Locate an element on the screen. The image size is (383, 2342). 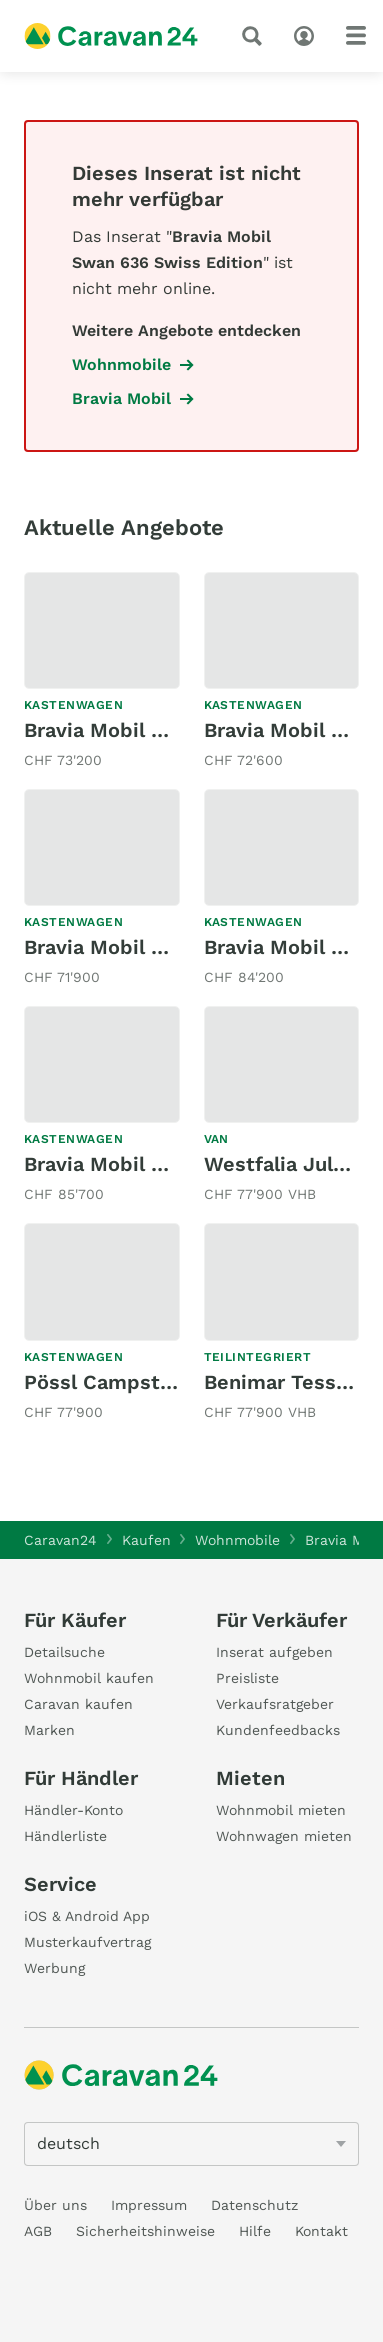
Wohnmobil mieten is located at coordinates (281, 1810).